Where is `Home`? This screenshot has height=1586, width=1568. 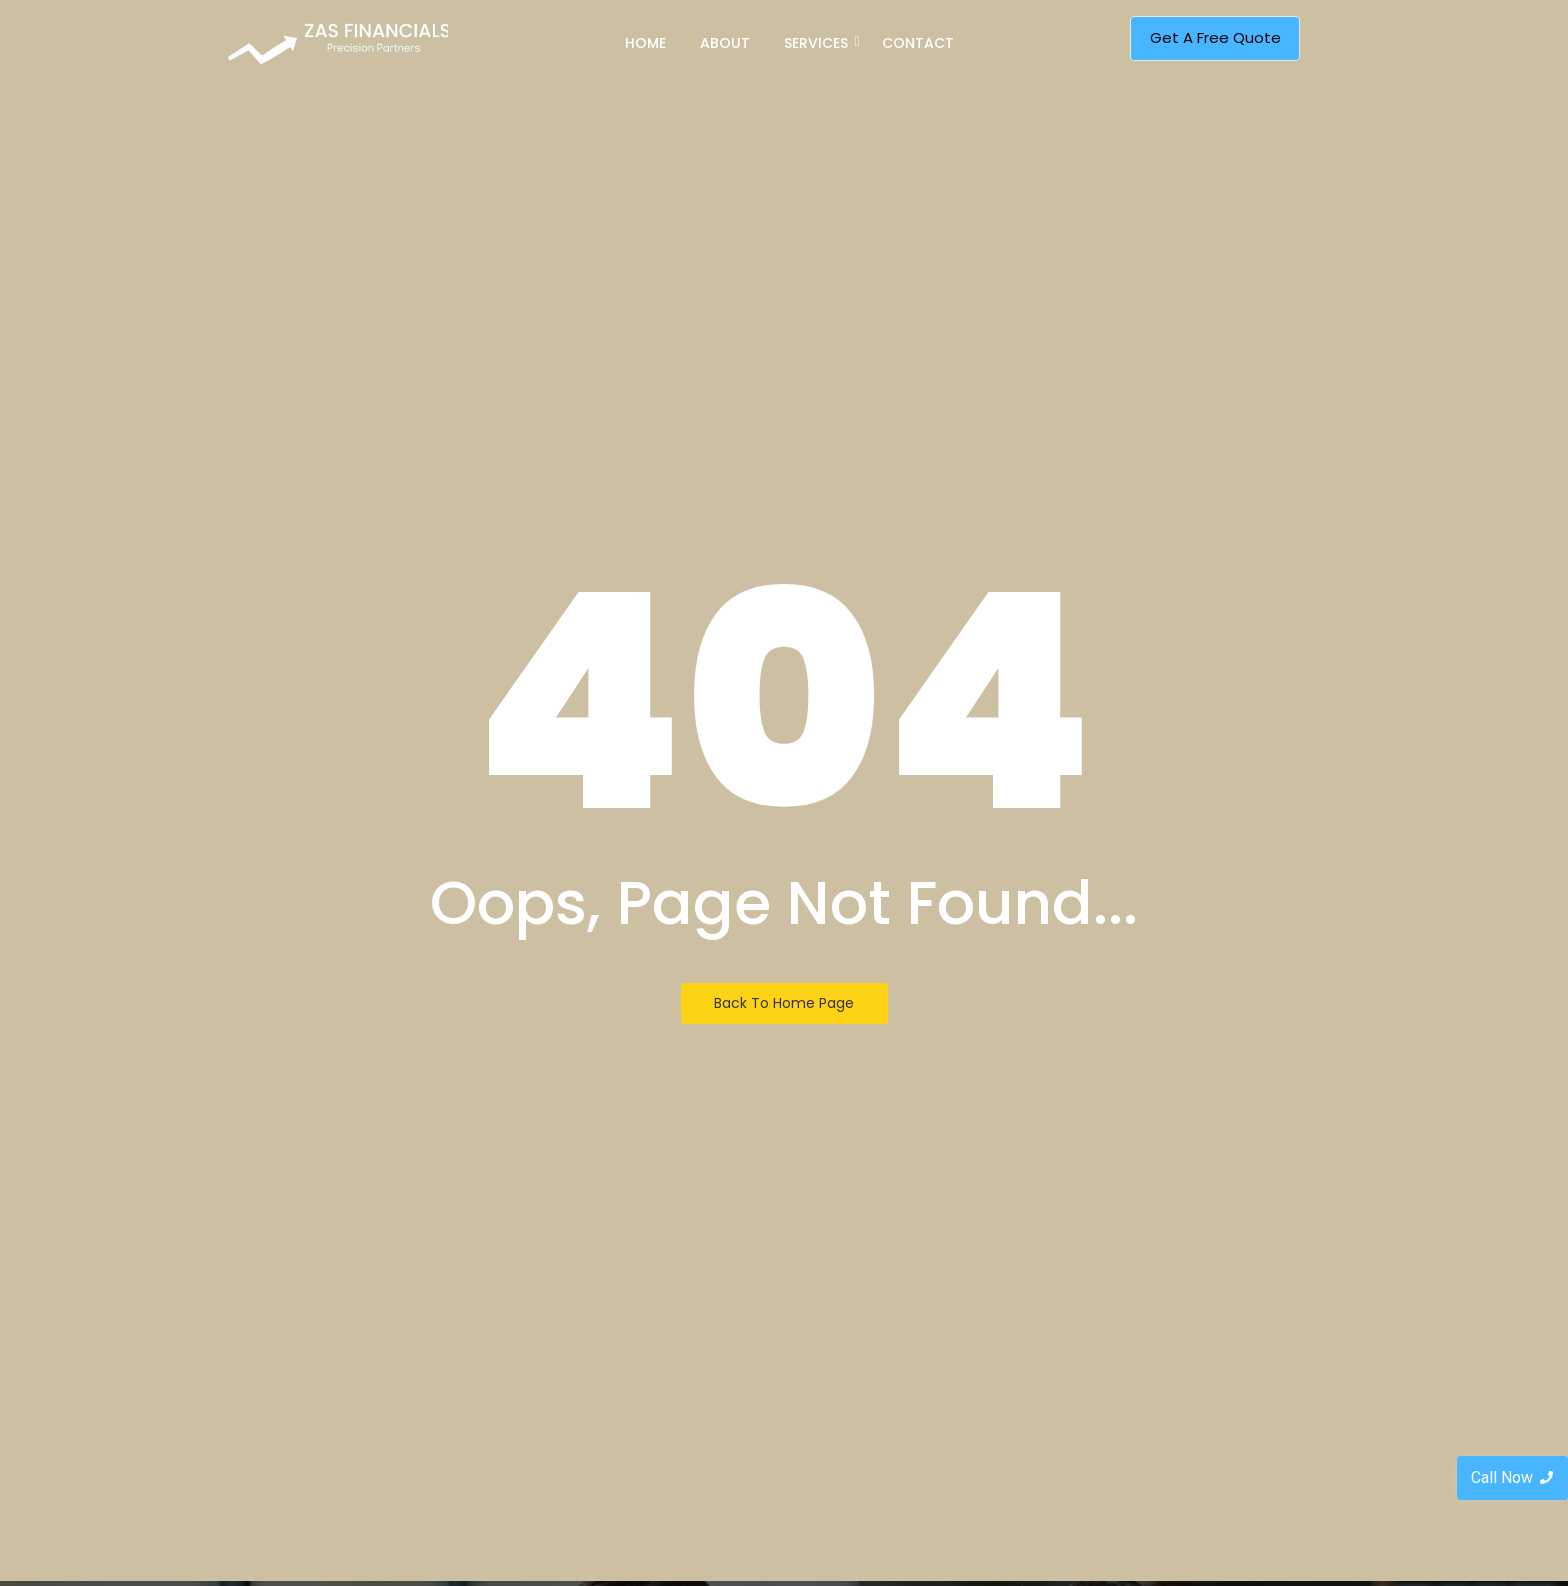 Home is located at coordinates (645, 43).